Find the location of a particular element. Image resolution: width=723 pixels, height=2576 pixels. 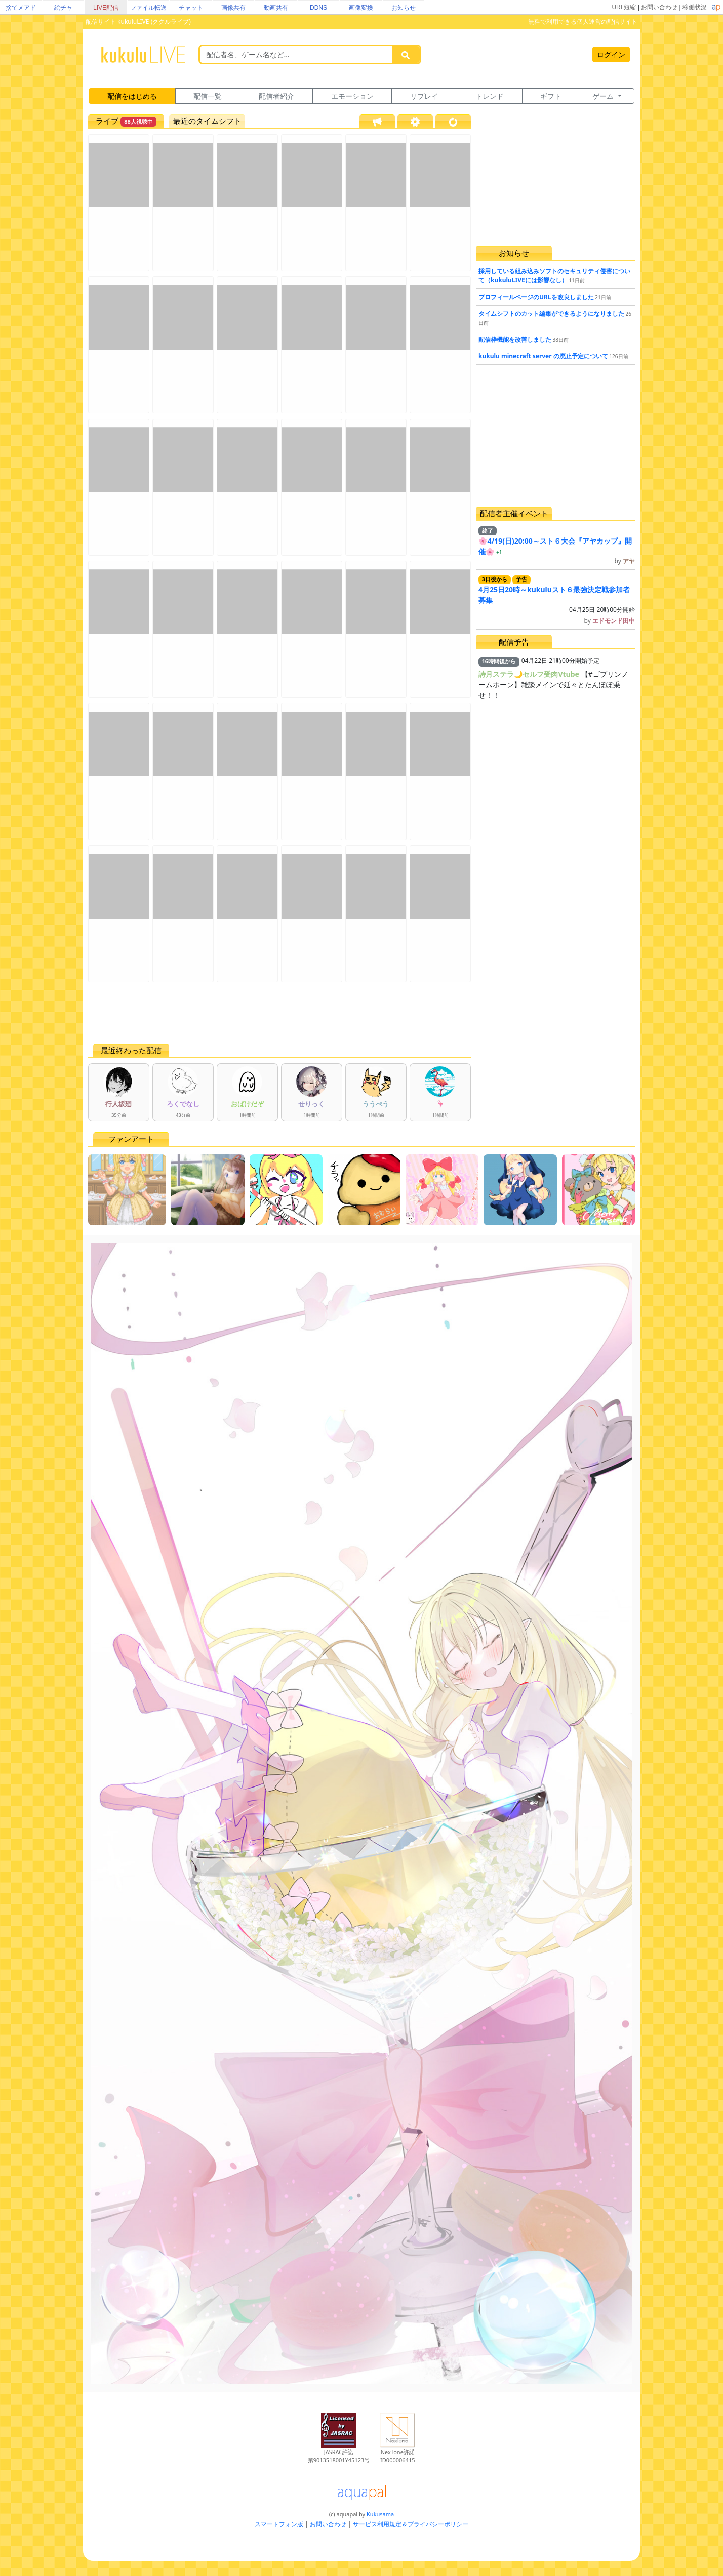

画像共有 is located at coordinates (233, 7).